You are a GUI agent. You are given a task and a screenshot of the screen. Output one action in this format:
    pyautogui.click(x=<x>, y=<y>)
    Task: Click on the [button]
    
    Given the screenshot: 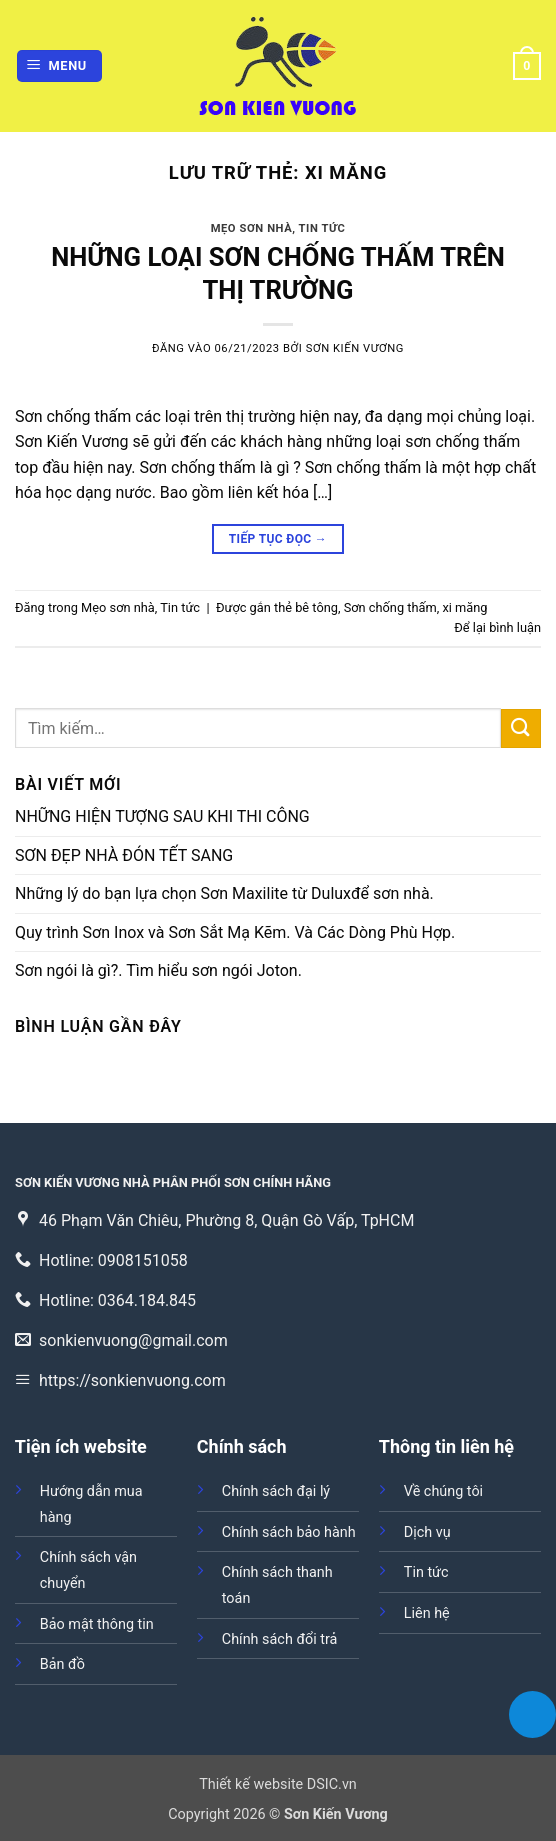 What is the action you would take?
    pyautogui.click(x=60, y=66)
    